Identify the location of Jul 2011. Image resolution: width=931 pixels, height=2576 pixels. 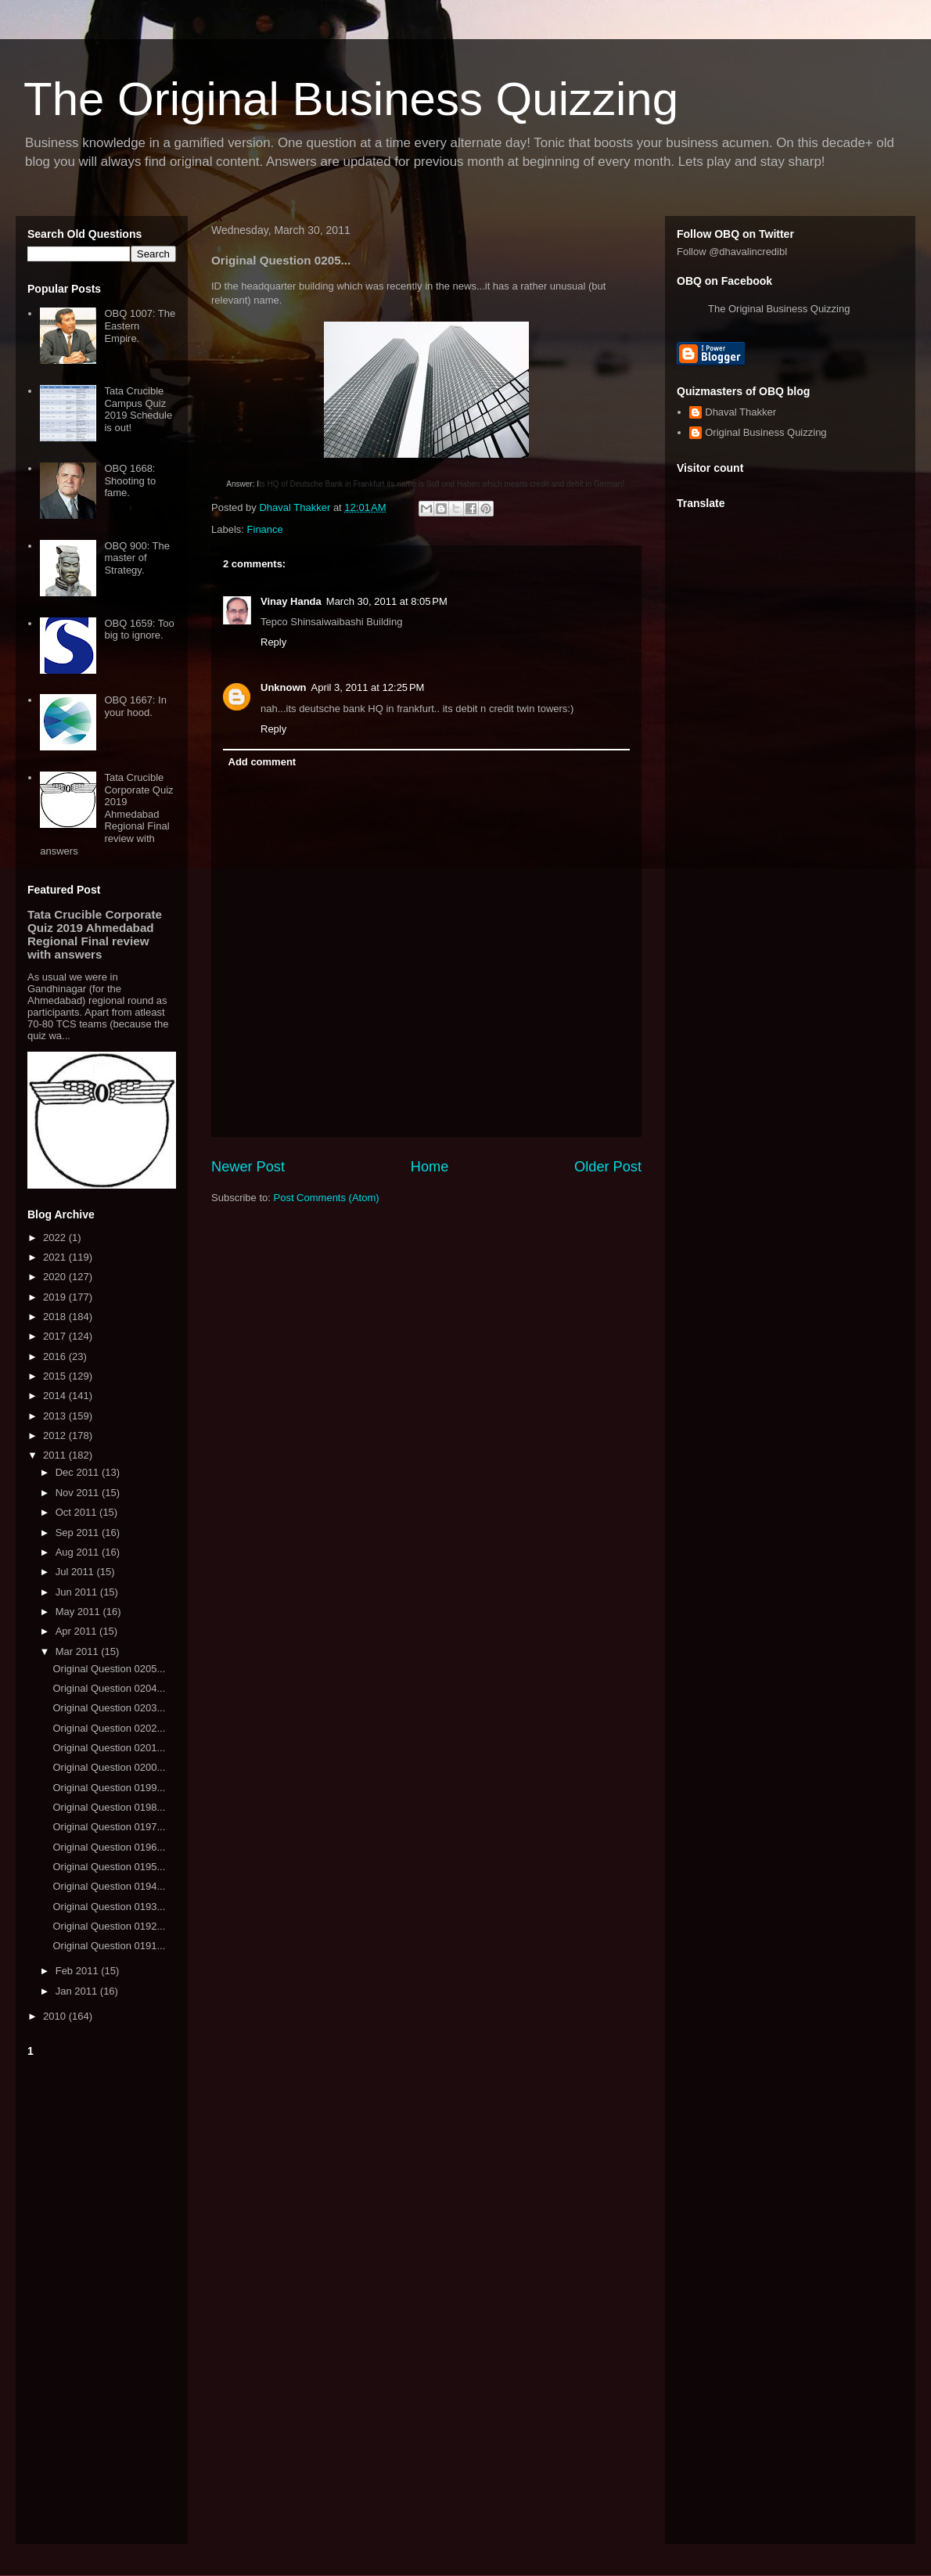
(76, 1572).